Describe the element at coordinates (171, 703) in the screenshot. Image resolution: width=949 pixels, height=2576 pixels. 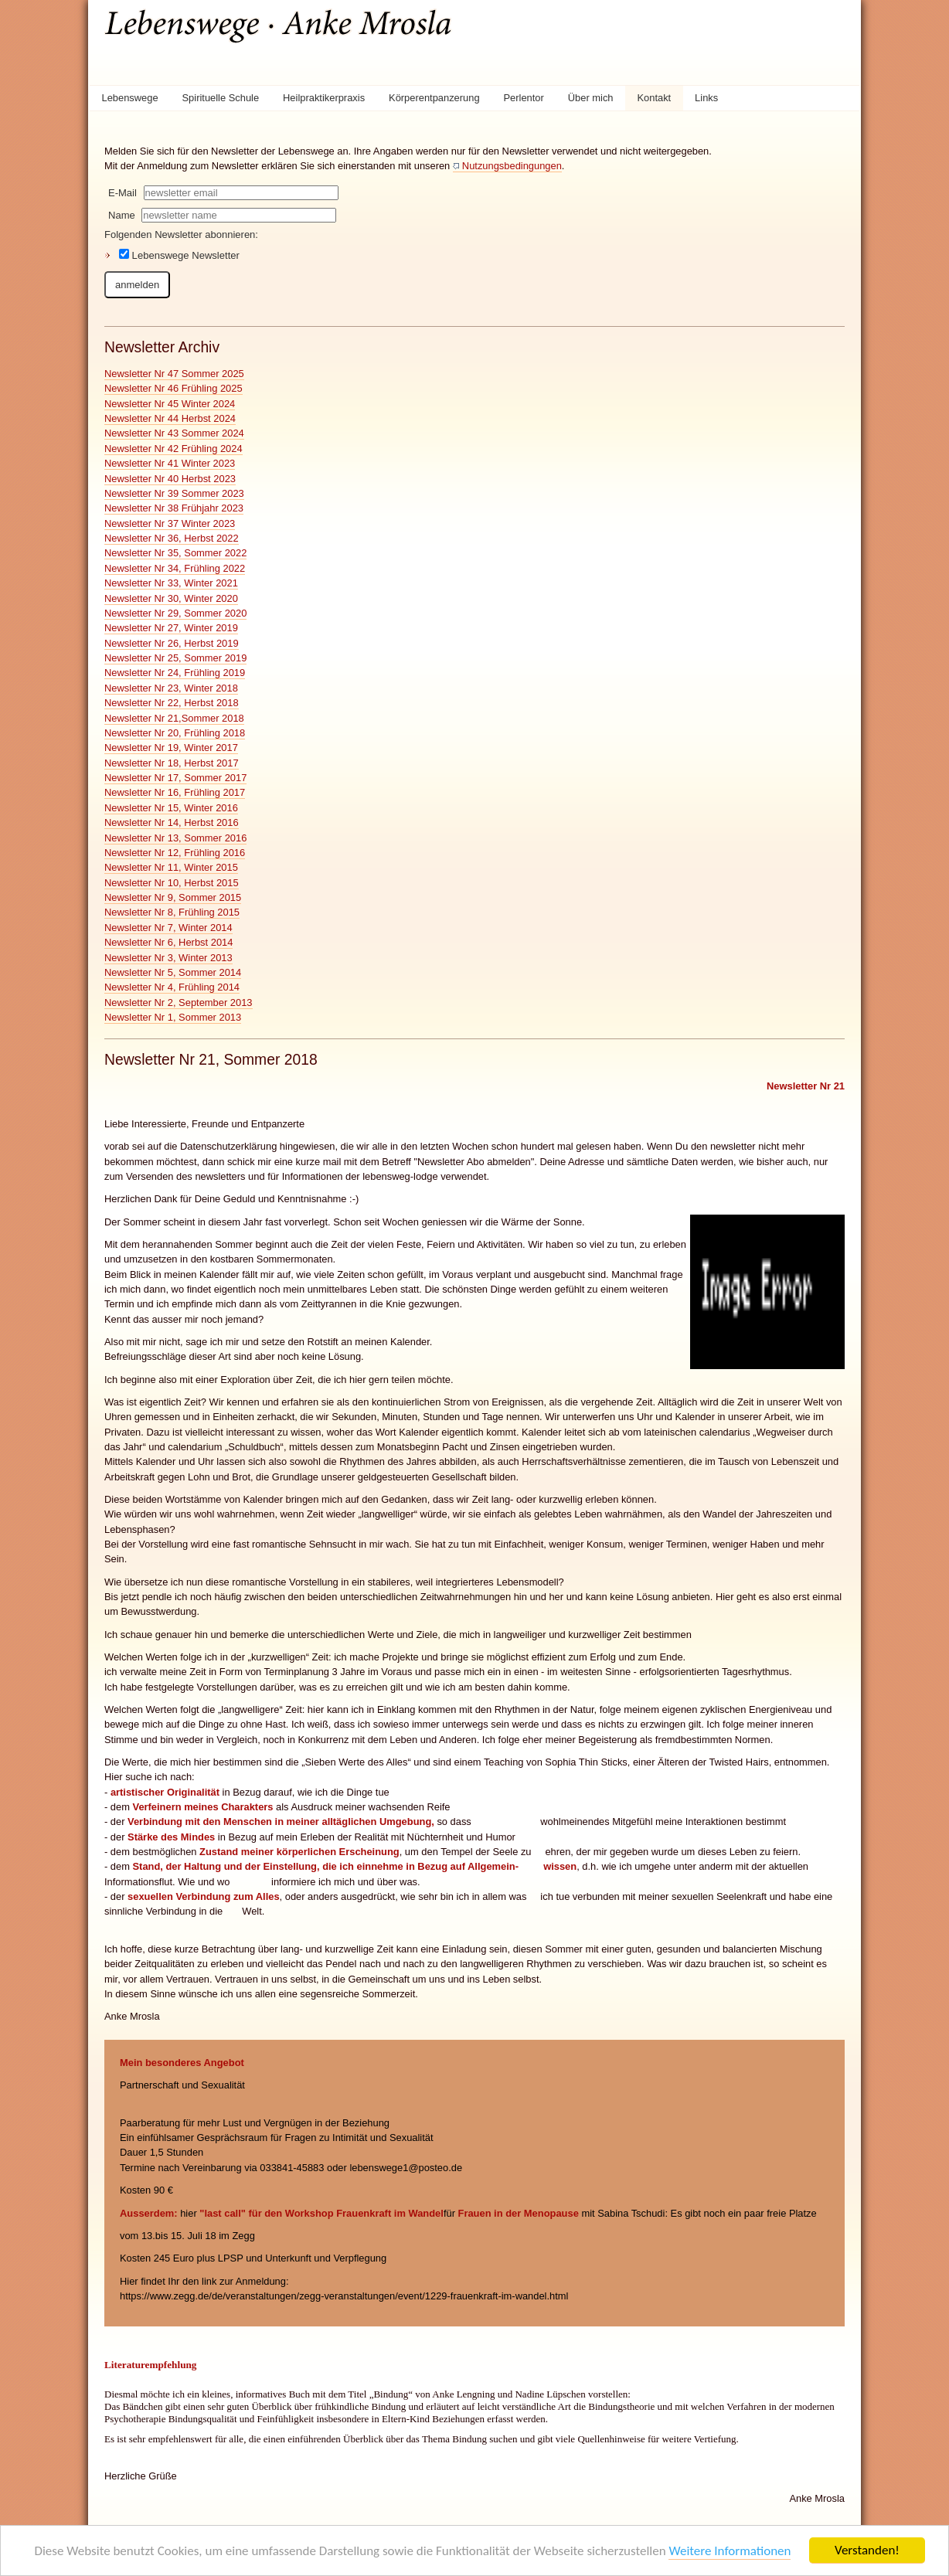
I see `Newsletter Nr 22, Herbst 2018` at that location.